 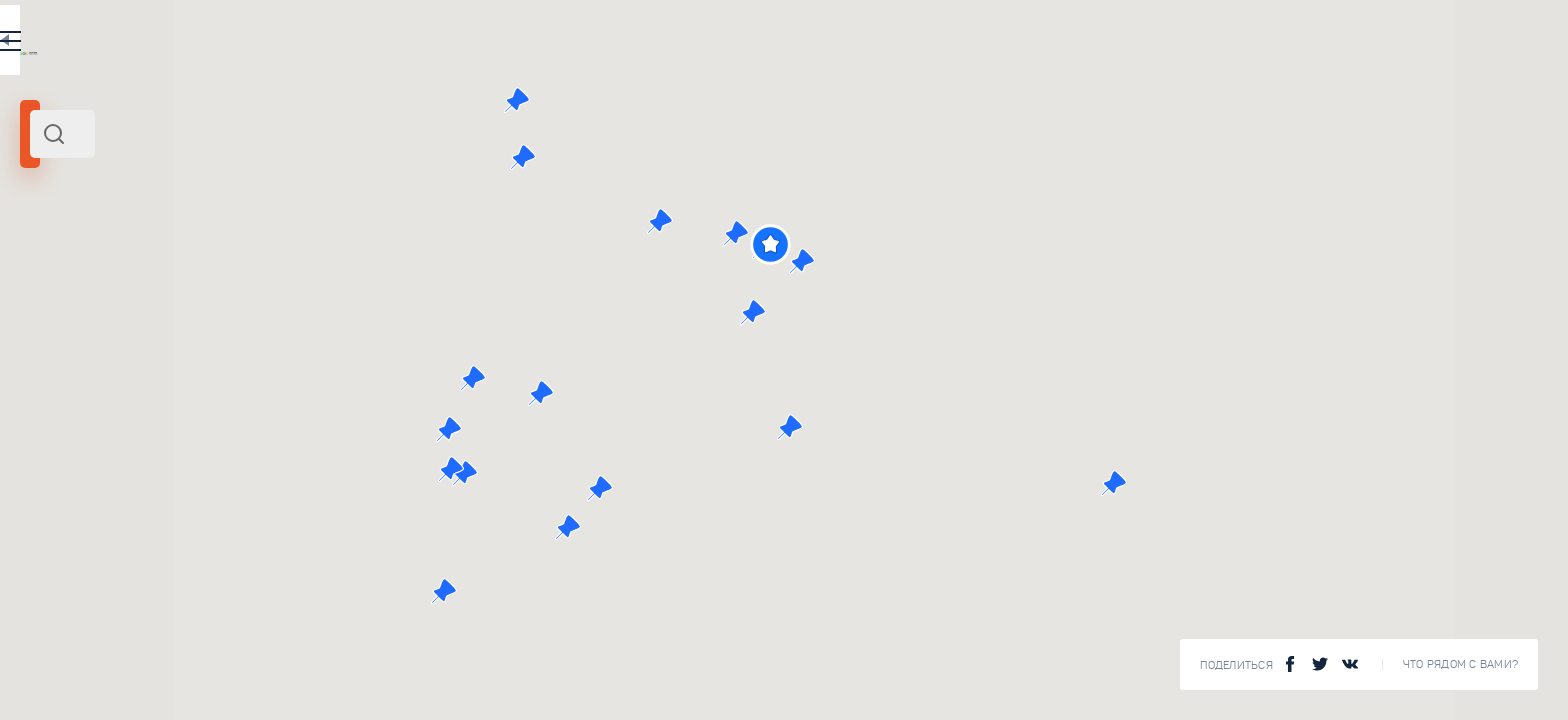 What do you see at coordinates (74, 330) in the screenshot?
I see `Радиус поиска (км):` at bounding box center [74, 330].